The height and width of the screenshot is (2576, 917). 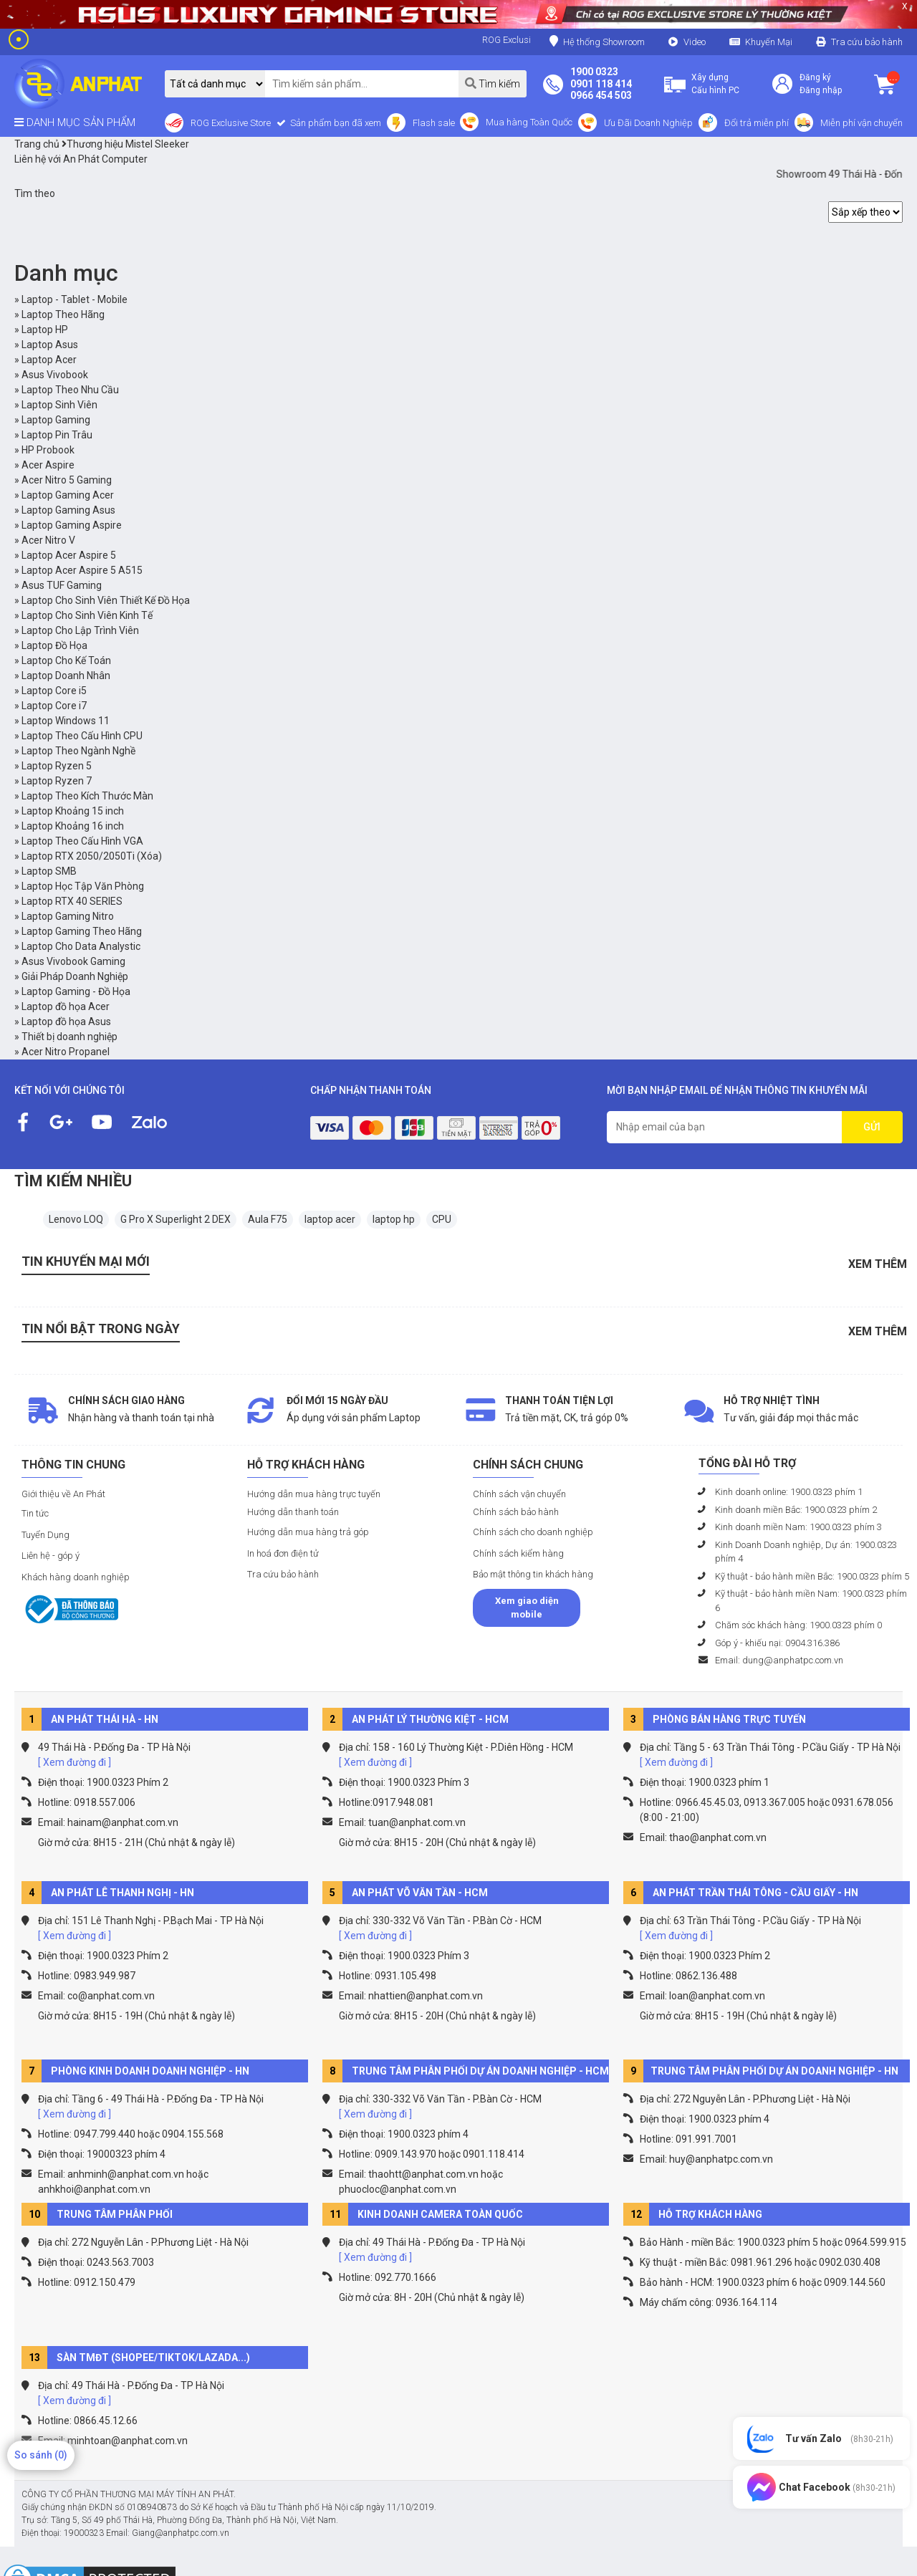 What do you see at coordinates (40, 2455) in the screenshot?
I see `So sánh` at bounding box center [40, 2455].